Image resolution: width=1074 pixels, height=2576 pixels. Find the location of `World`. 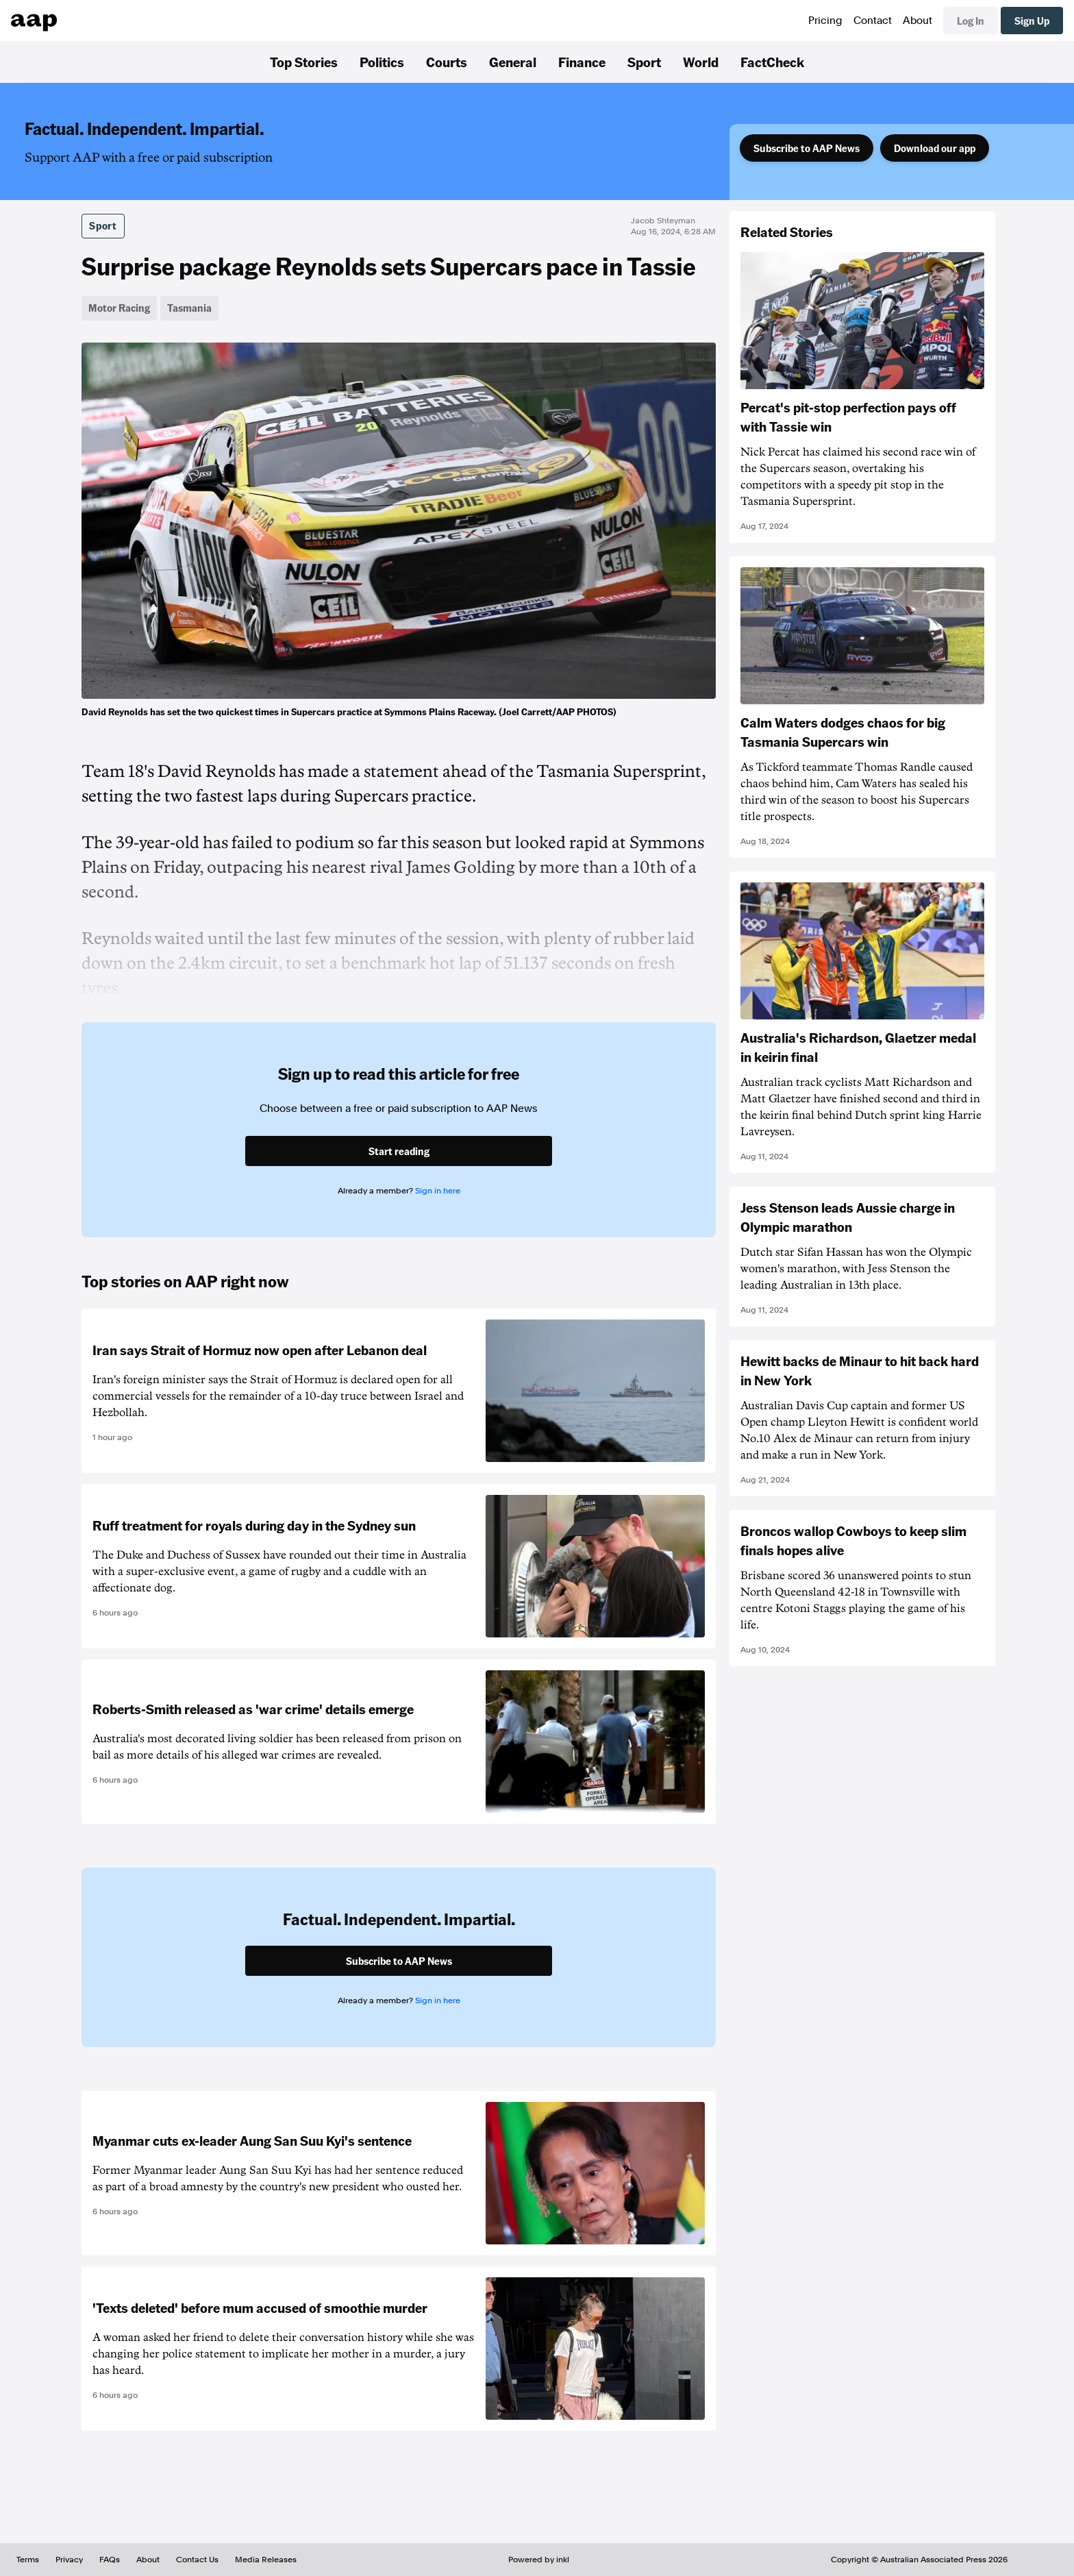

World is located at coordinates (701, 62).